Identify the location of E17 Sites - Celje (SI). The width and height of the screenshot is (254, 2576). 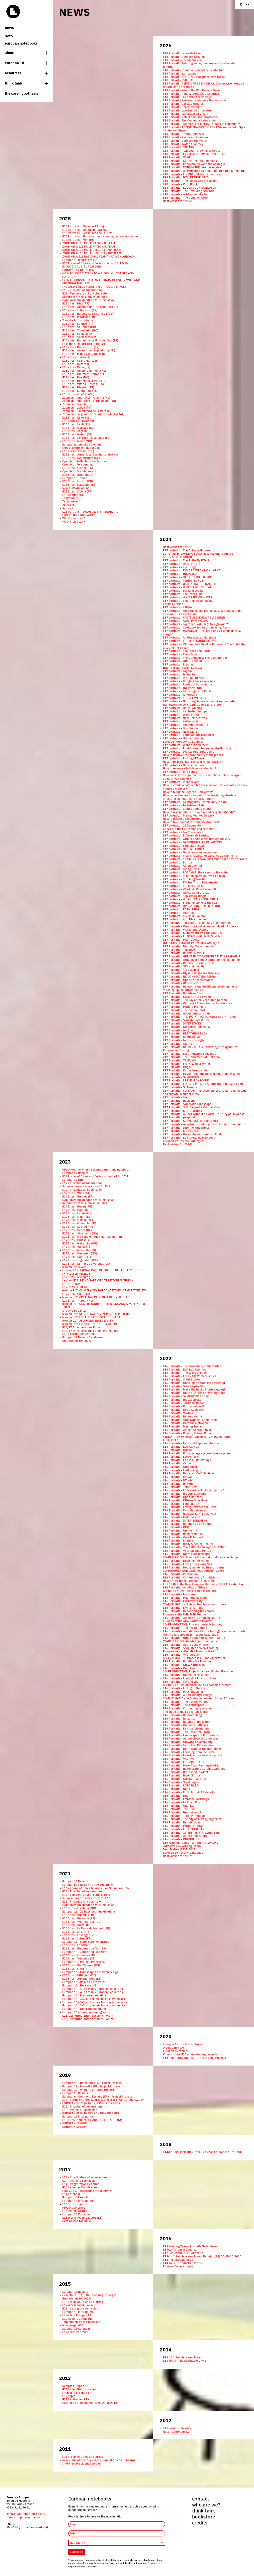
(76, 1294).